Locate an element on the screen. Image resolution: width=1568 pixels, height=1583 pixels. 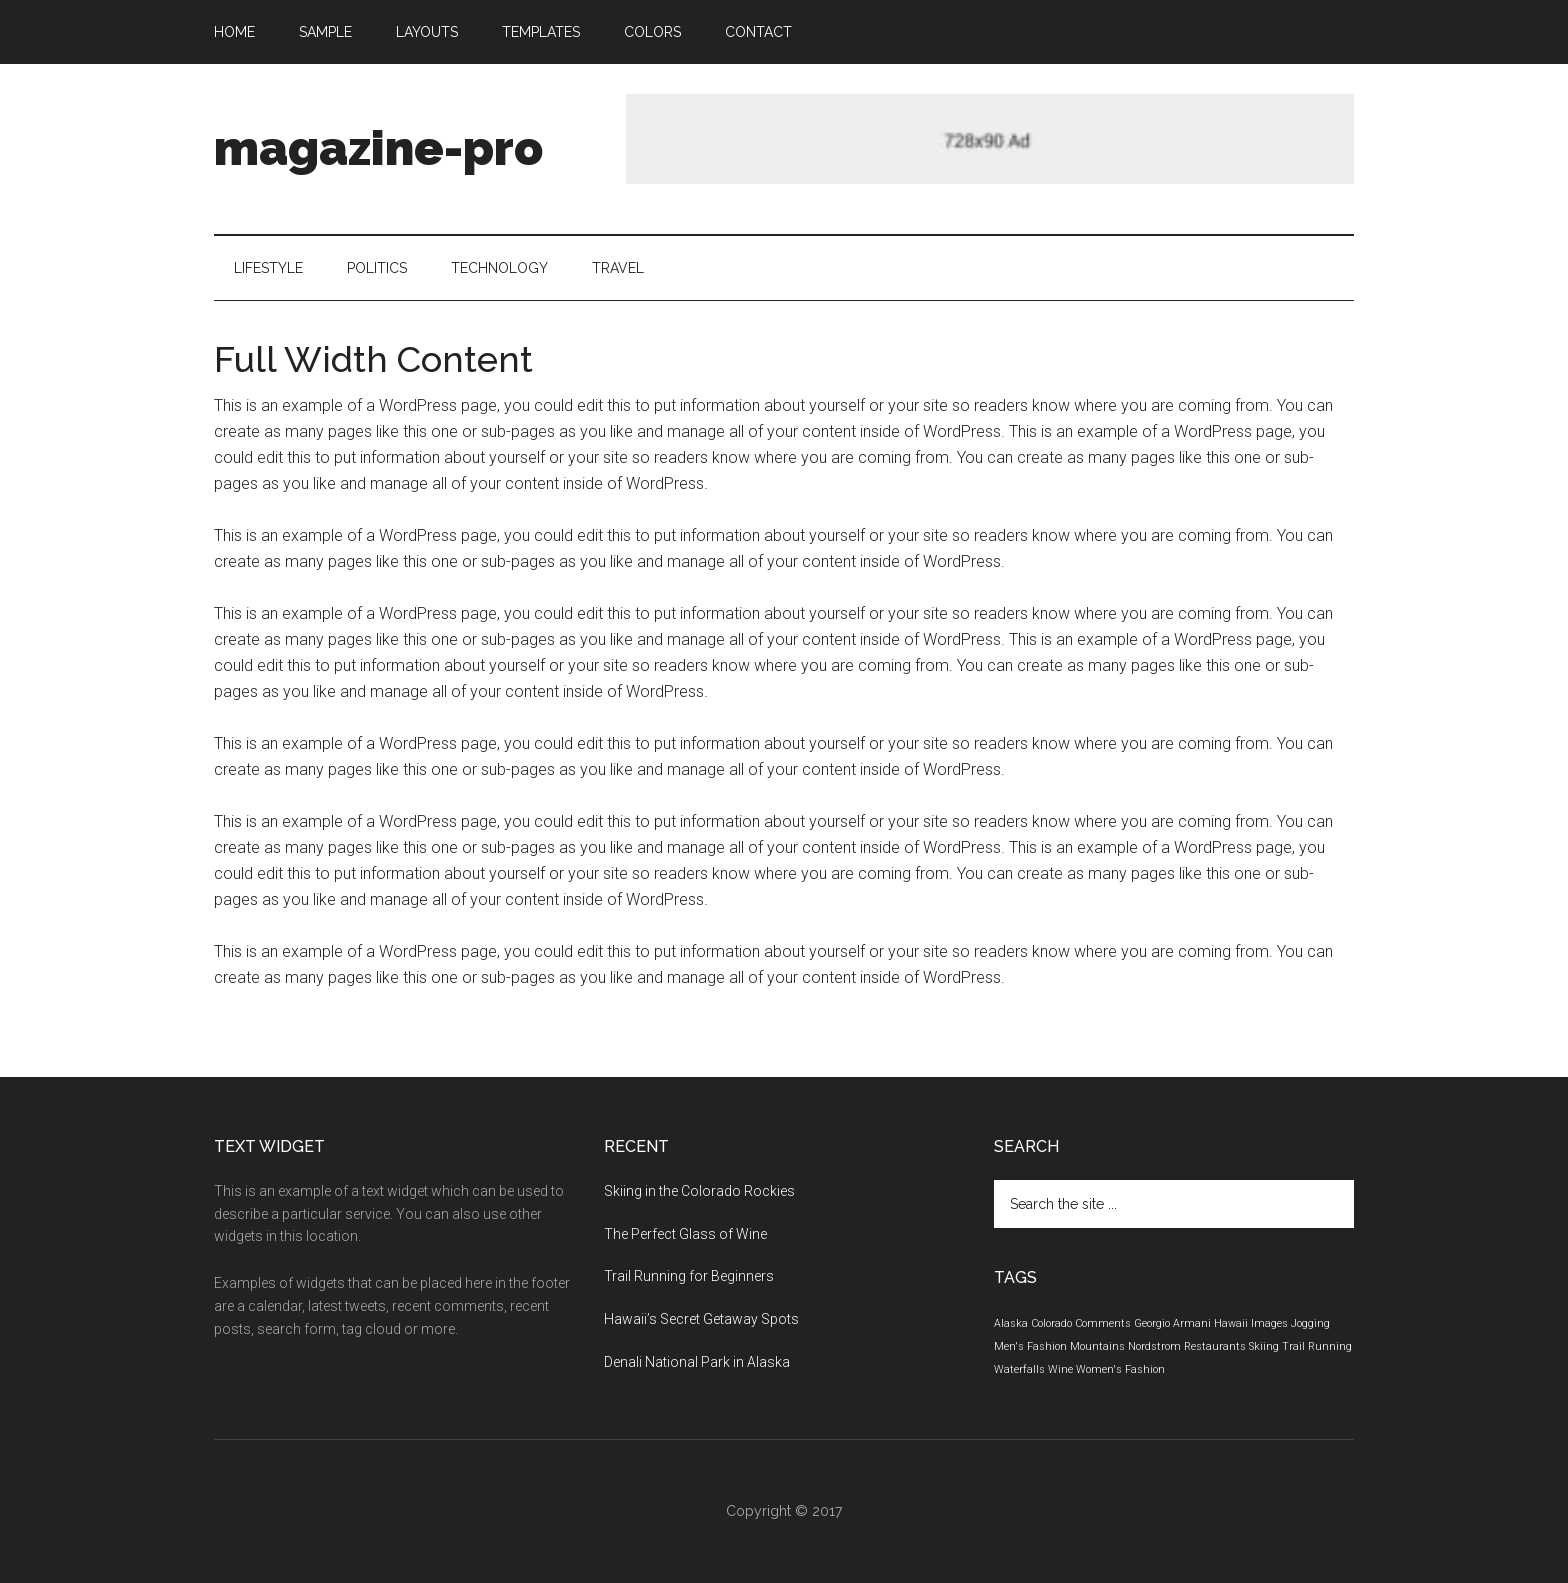
Skiing [Skiing (1 element)] is located at coordinates (1264, 1346).